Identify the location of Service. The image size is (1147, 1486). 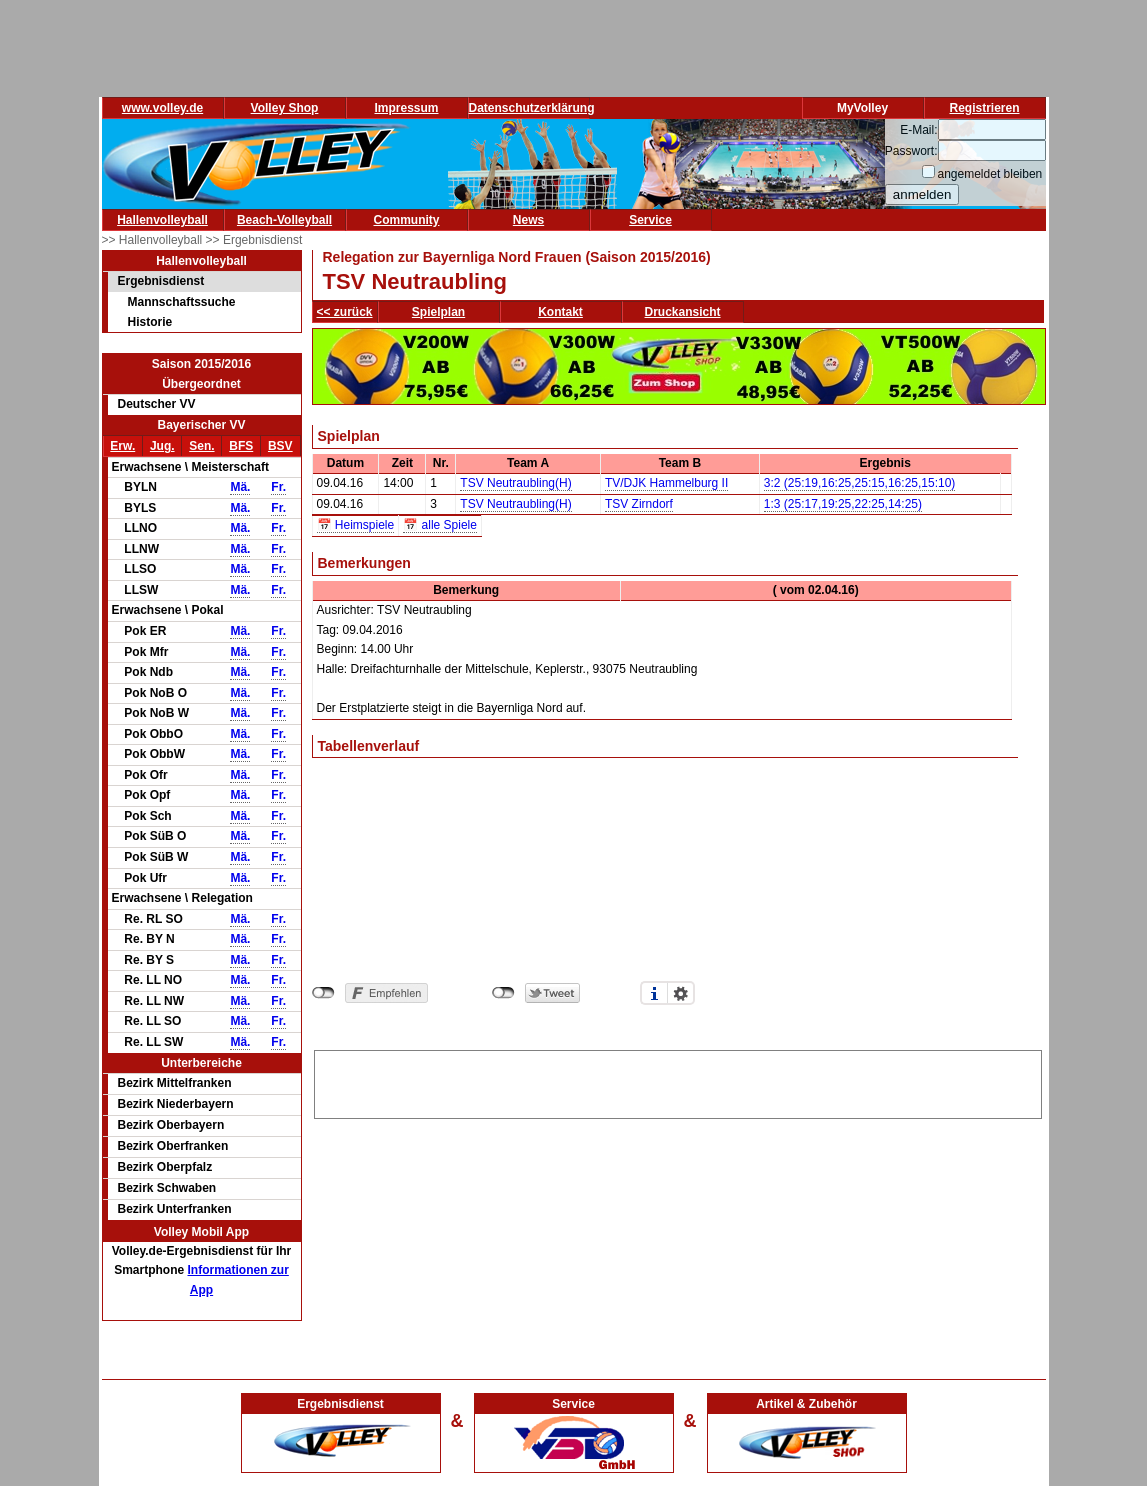
(650, 220).